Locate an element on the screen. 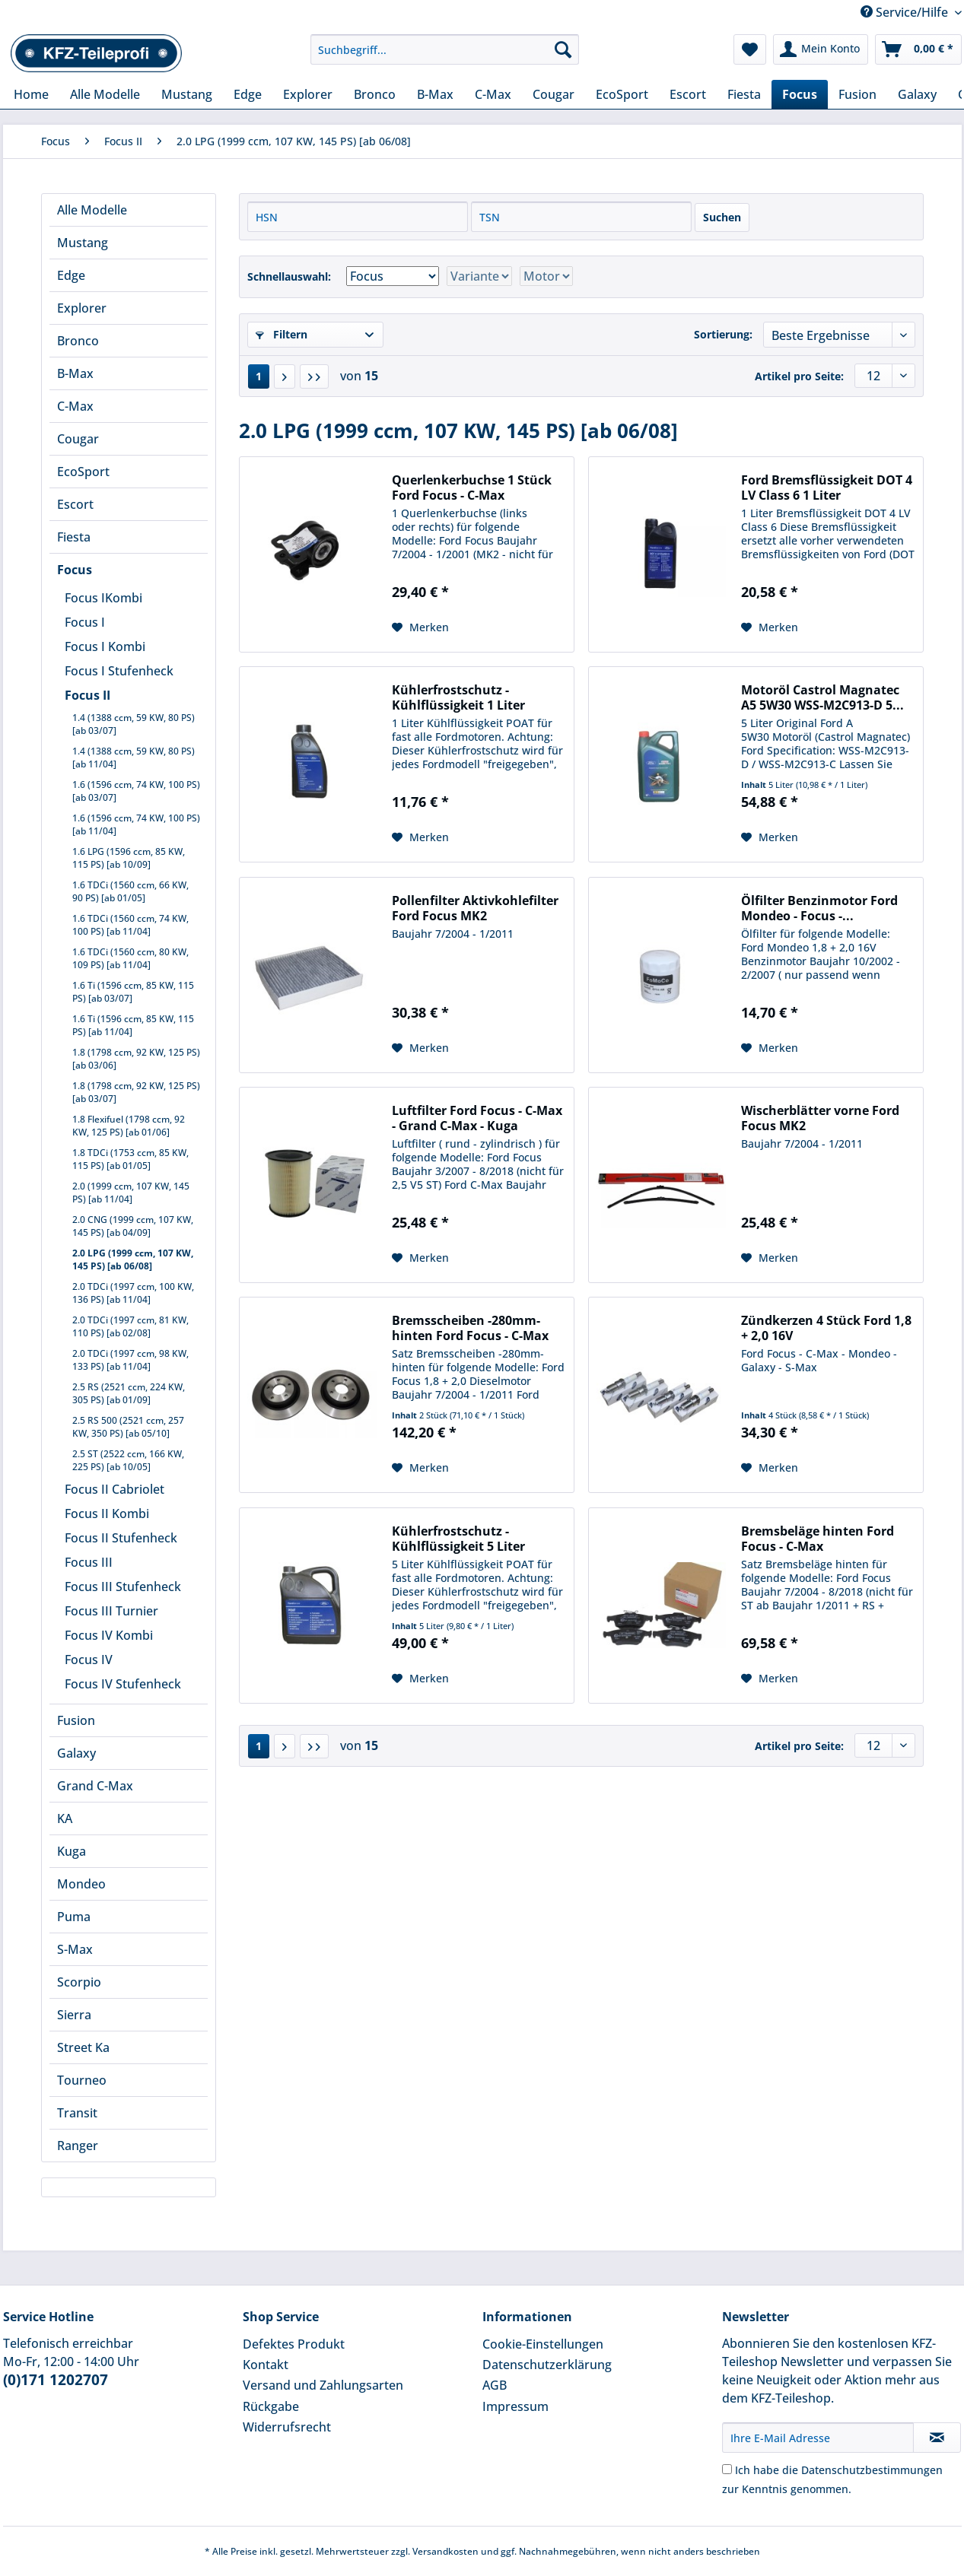 The image size is (964, 2576). Impressum is located at coordinates (515, 2406).